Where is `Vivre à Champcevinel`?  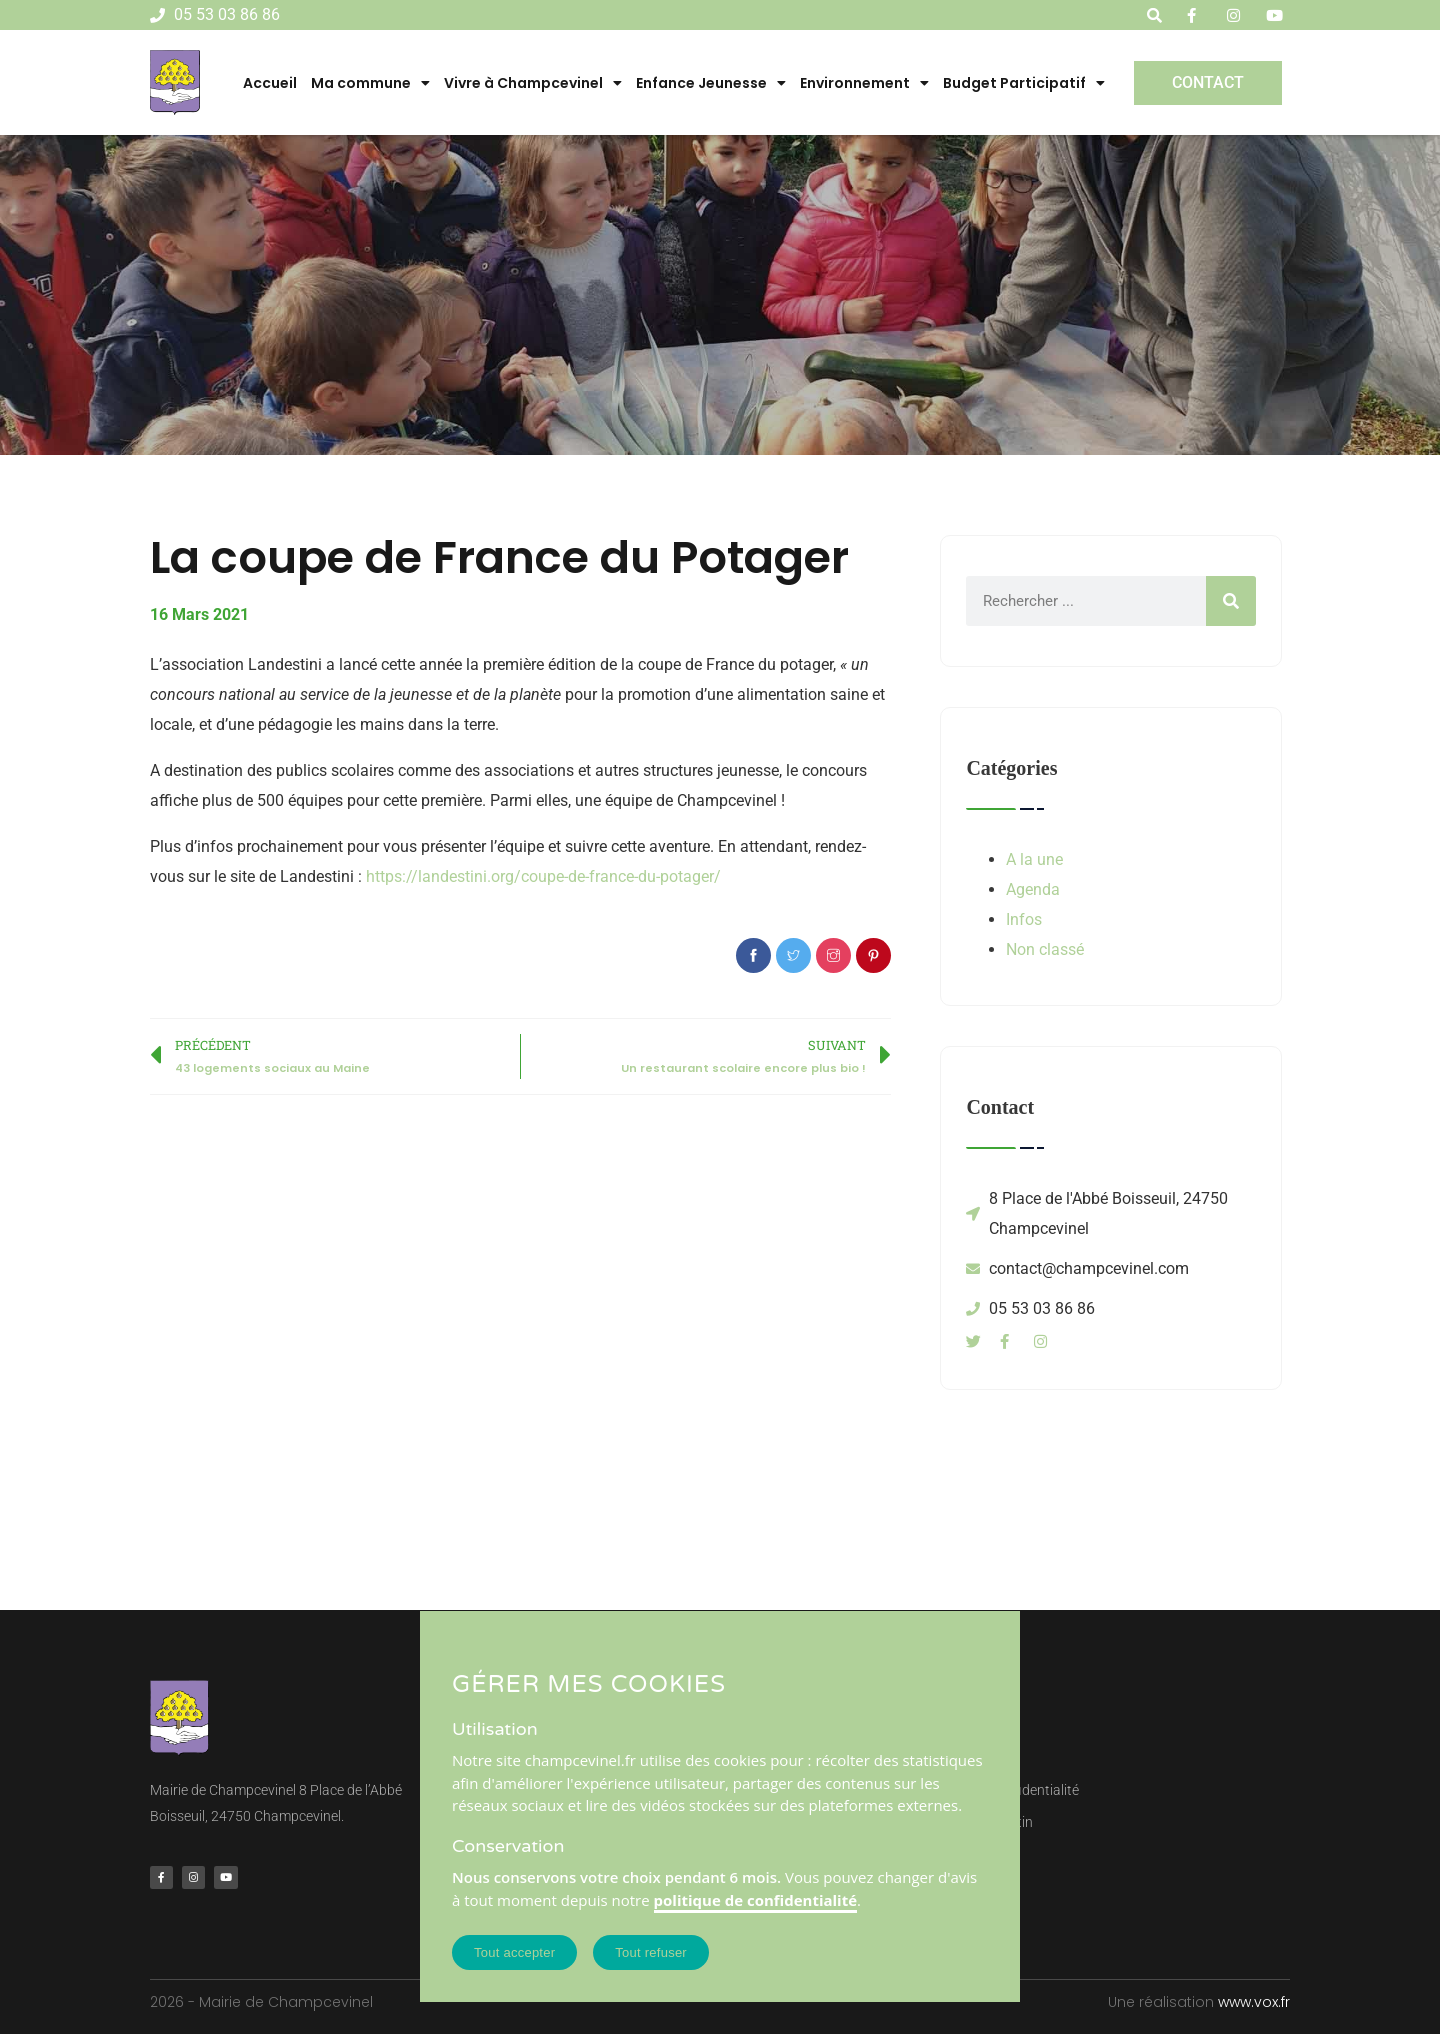 Vivre à Champcevinel is located at coordinates (533, 83).